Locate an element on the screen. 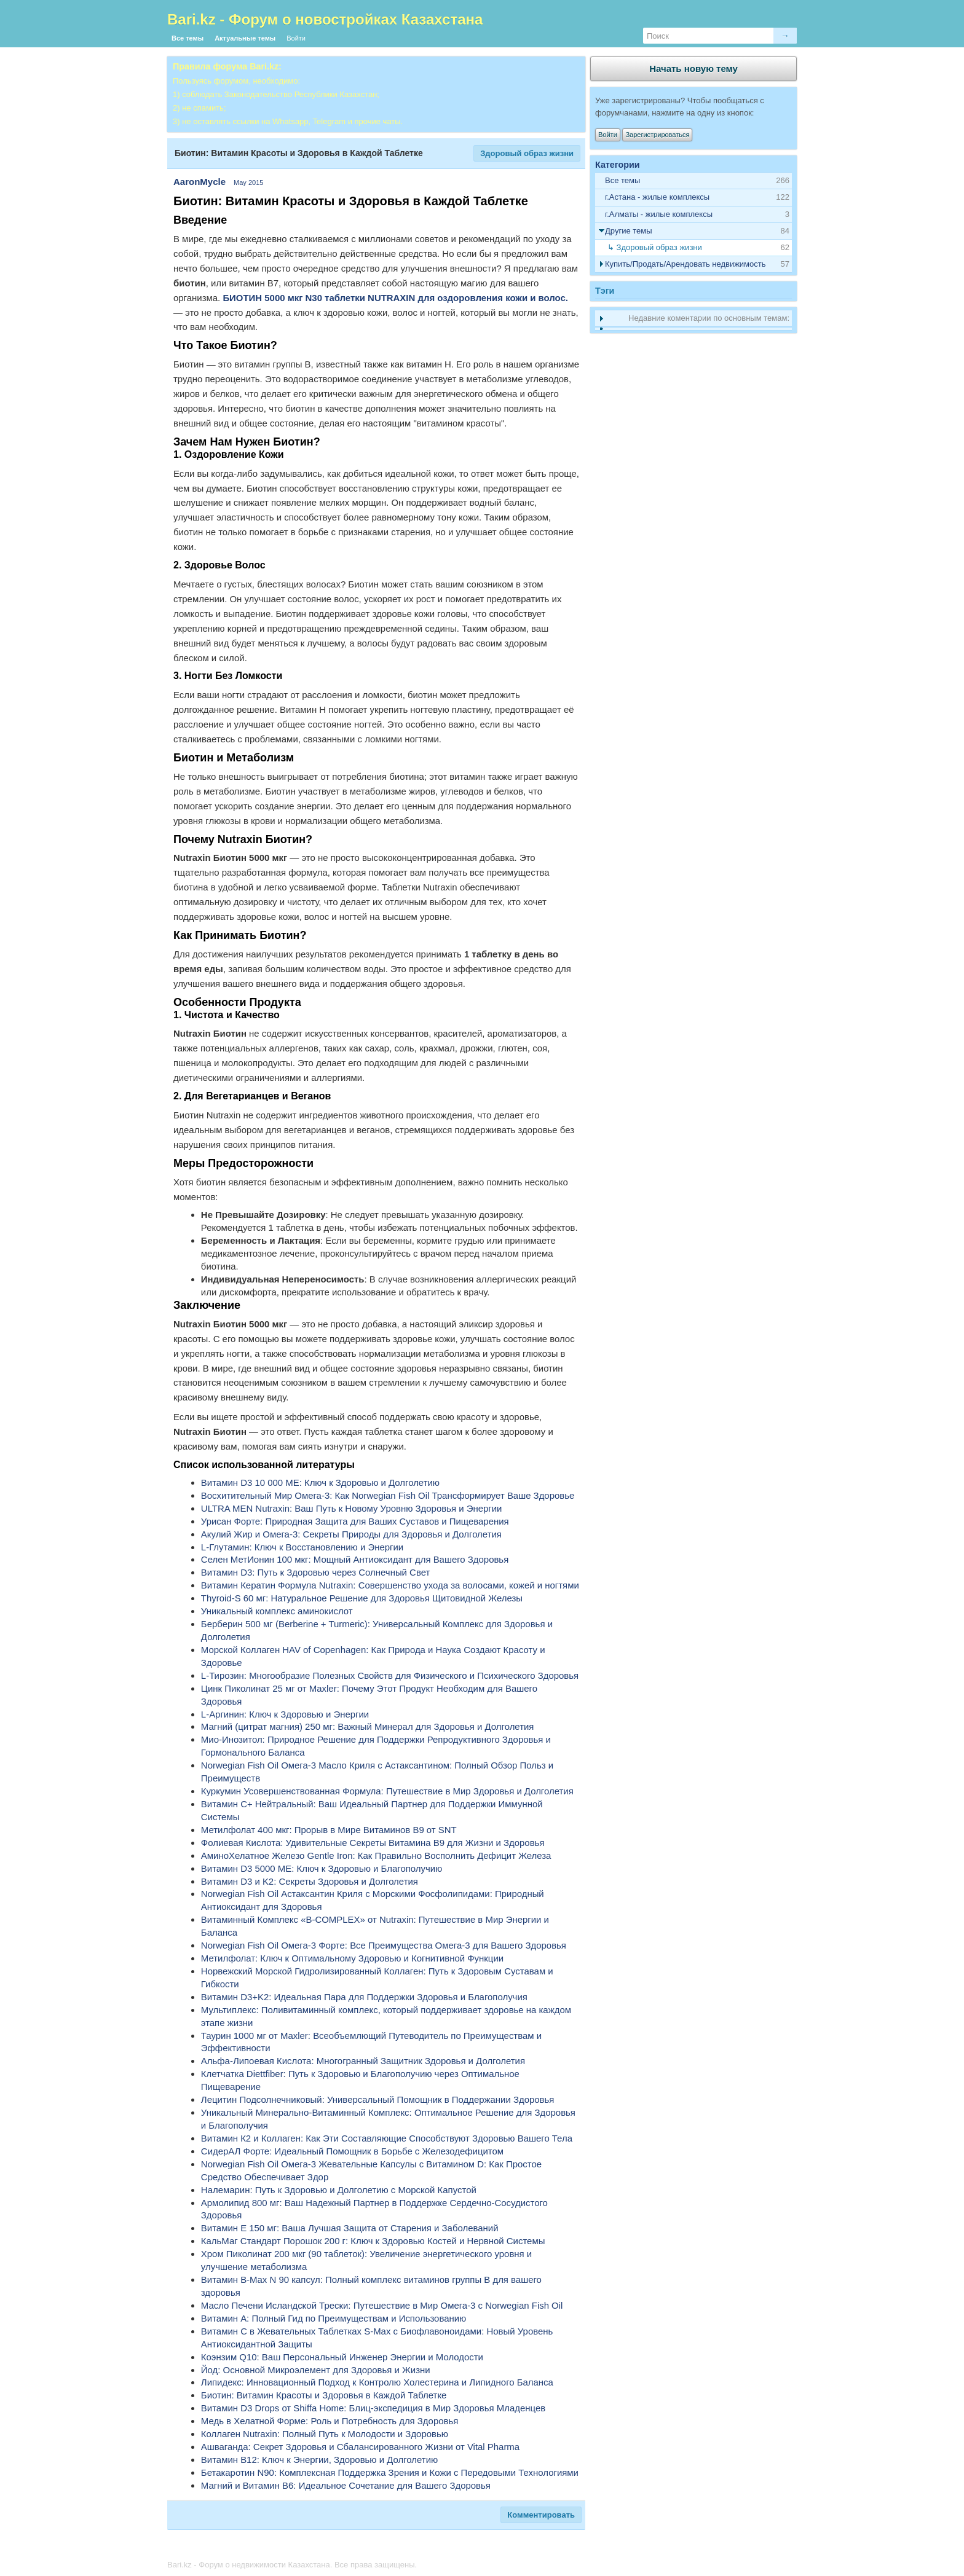 Image resolution: width=964 pixels, height=2576 pixels. Витамин D3: Путь к Здоровью через Солнечный Свет is located at coordinates (315, 1572).